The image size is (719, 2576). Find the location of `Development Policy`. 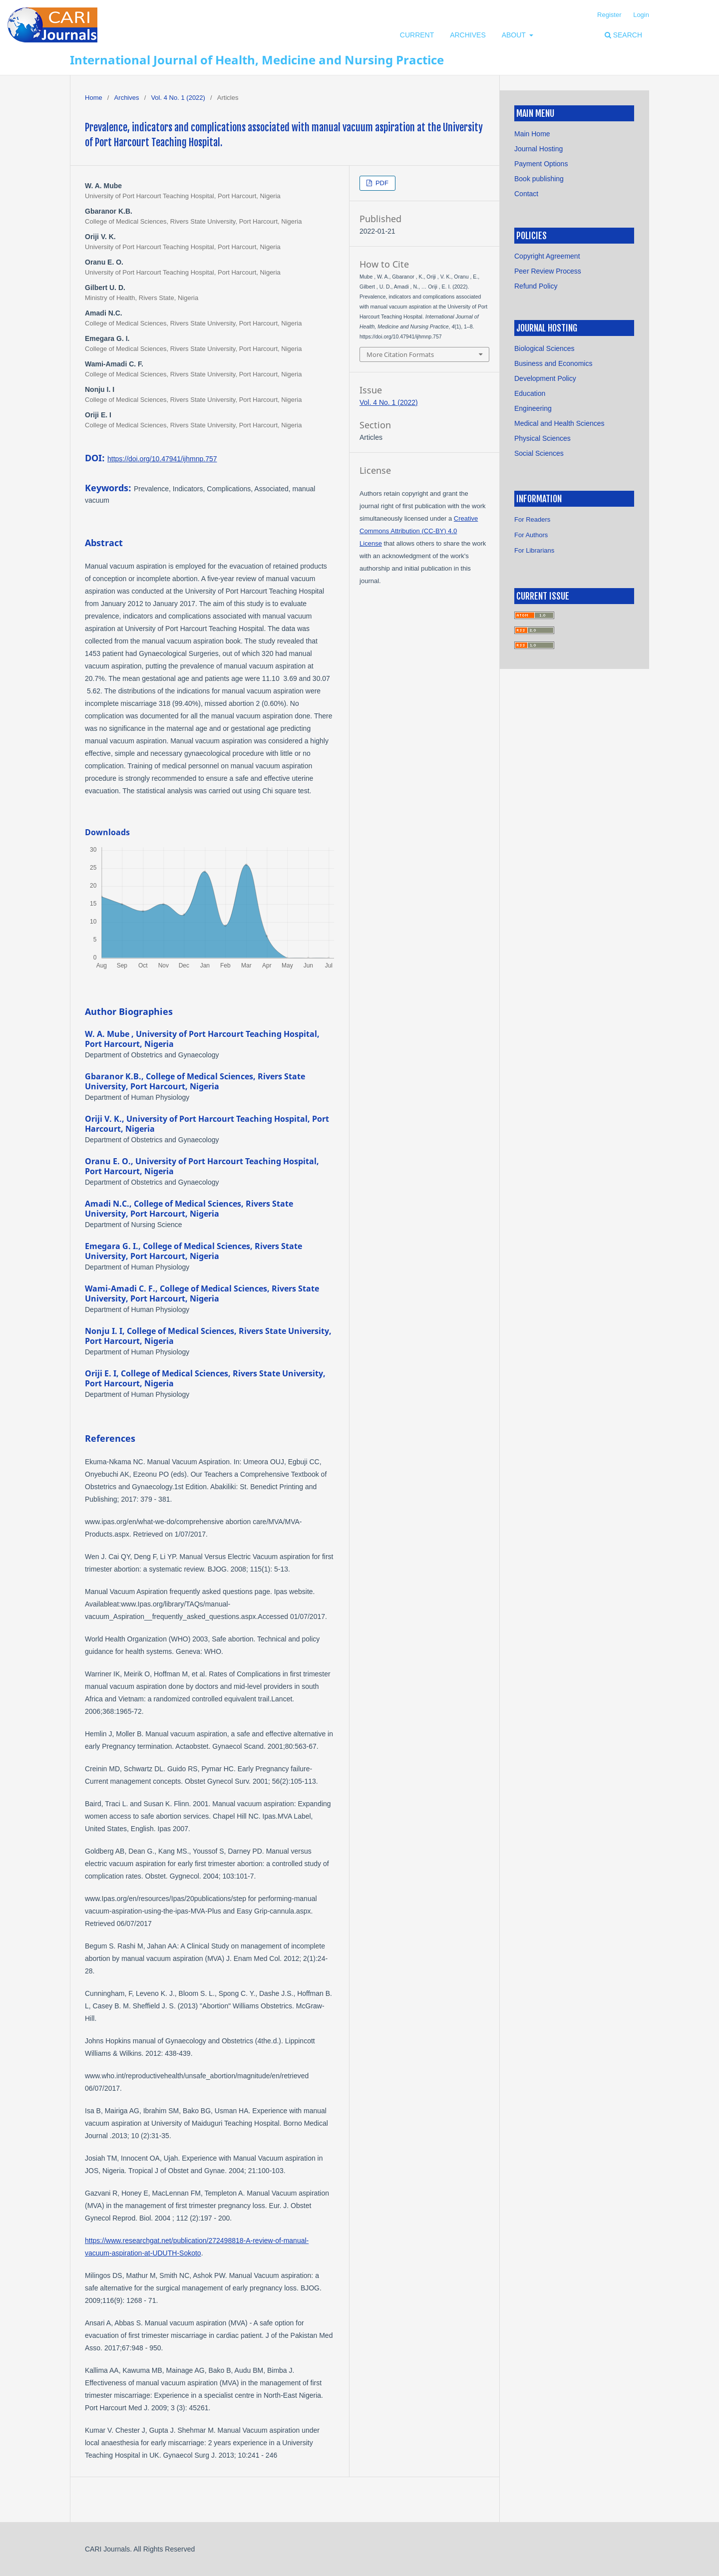

Development Policy is located at coordinates (545, 378).